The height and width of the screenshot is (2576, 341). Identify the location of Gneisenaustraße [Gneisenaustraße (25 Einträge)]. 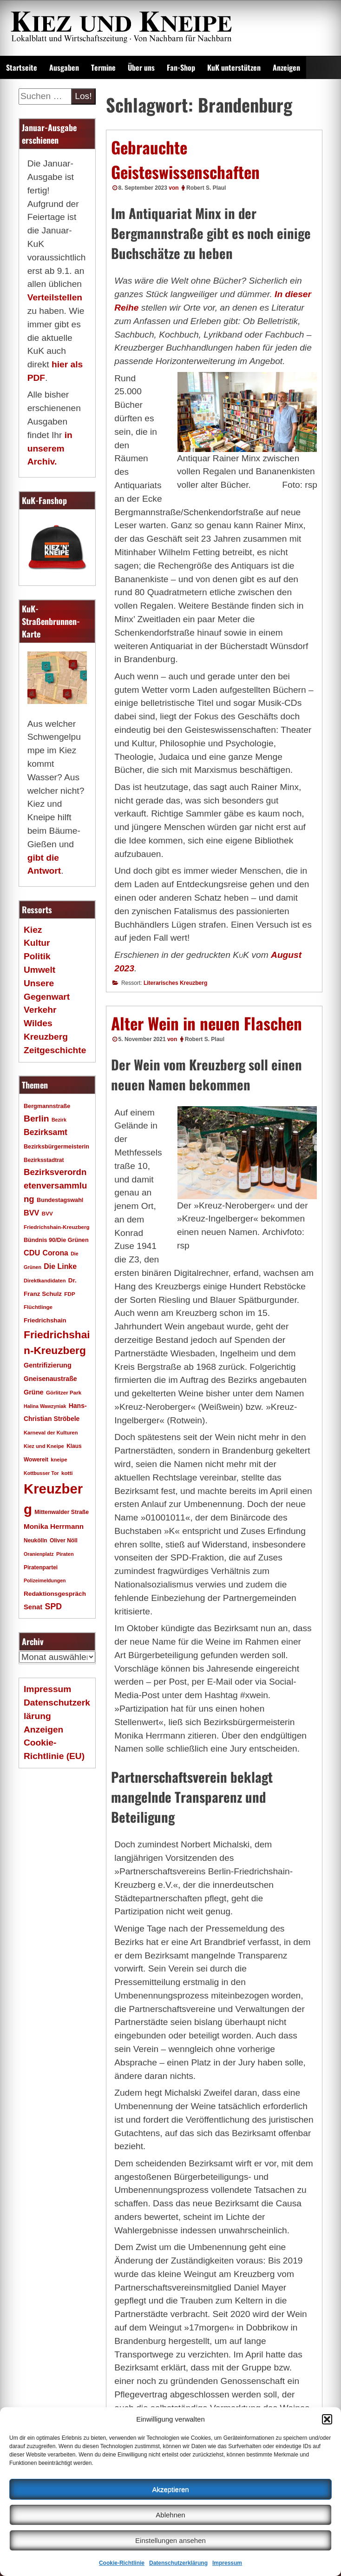
(50, 1378).